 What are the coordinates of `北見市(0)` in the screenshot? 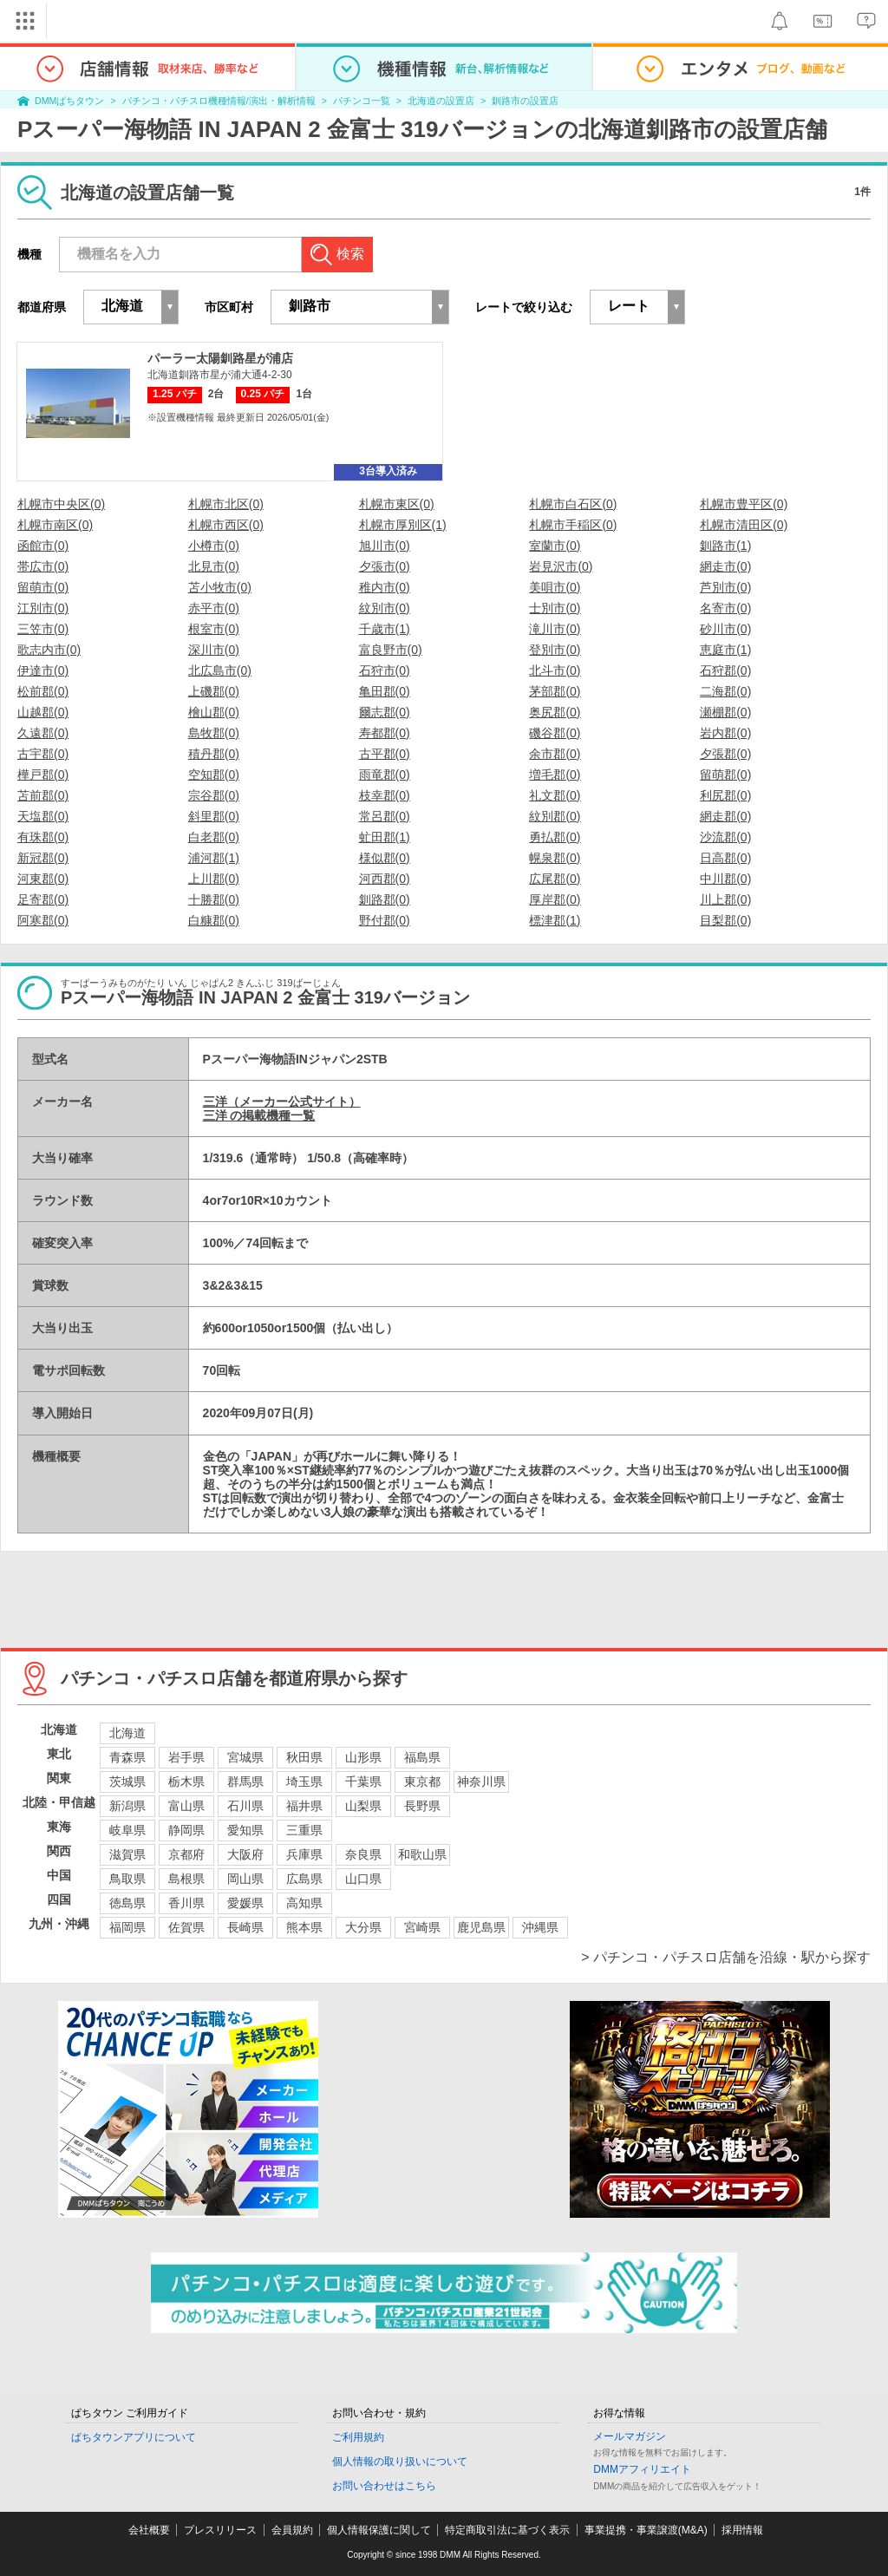 It's located at (213, 566).